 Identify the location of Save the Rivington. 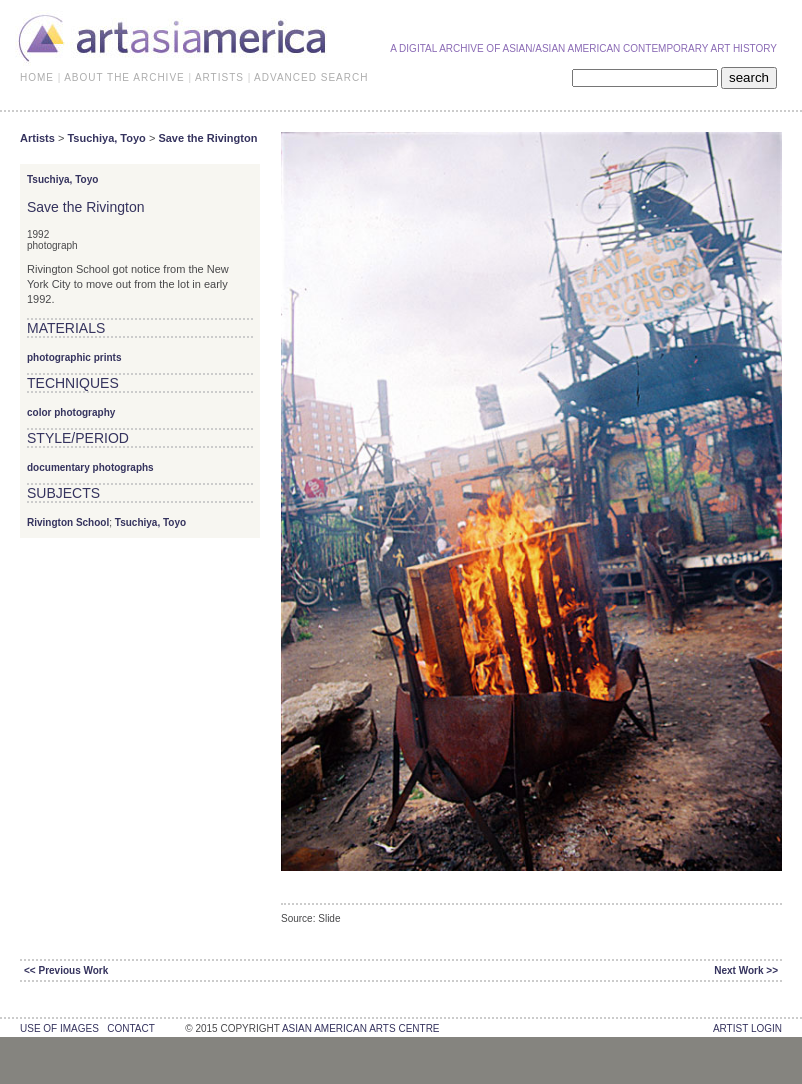
(207, 138).